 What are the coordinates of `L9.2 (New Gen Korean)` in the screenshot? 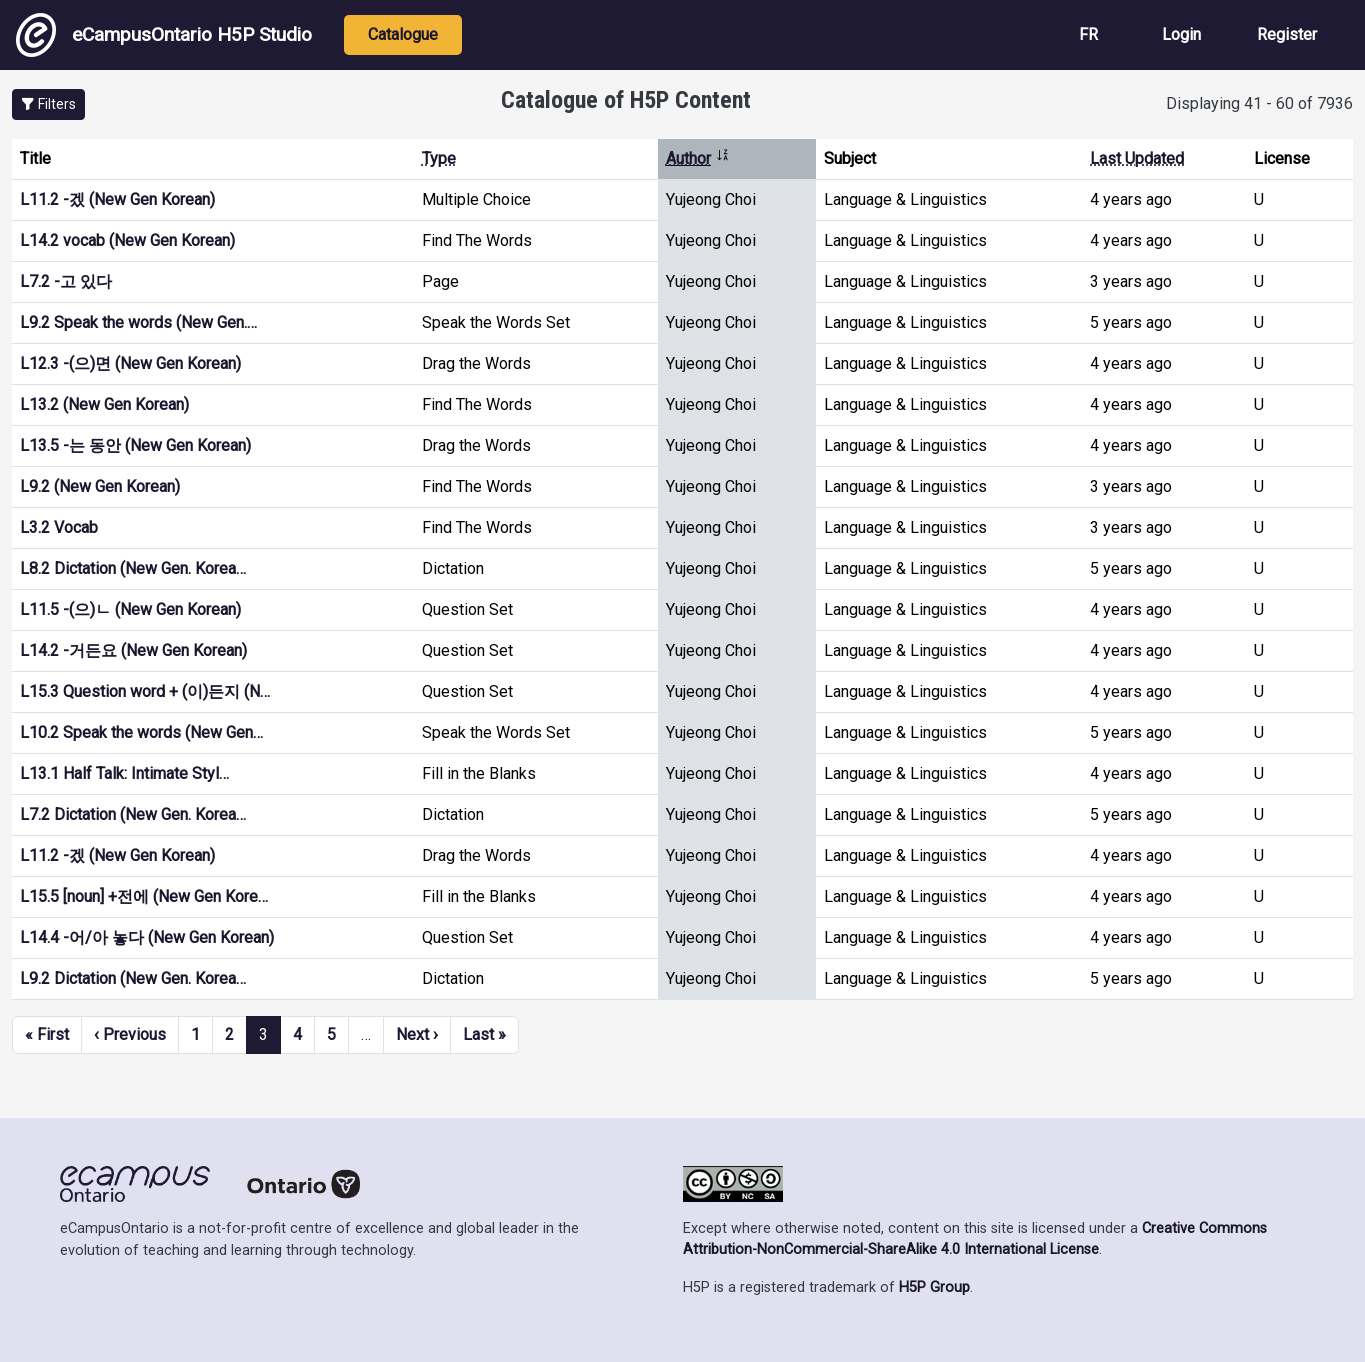 It's located at (100, 486).